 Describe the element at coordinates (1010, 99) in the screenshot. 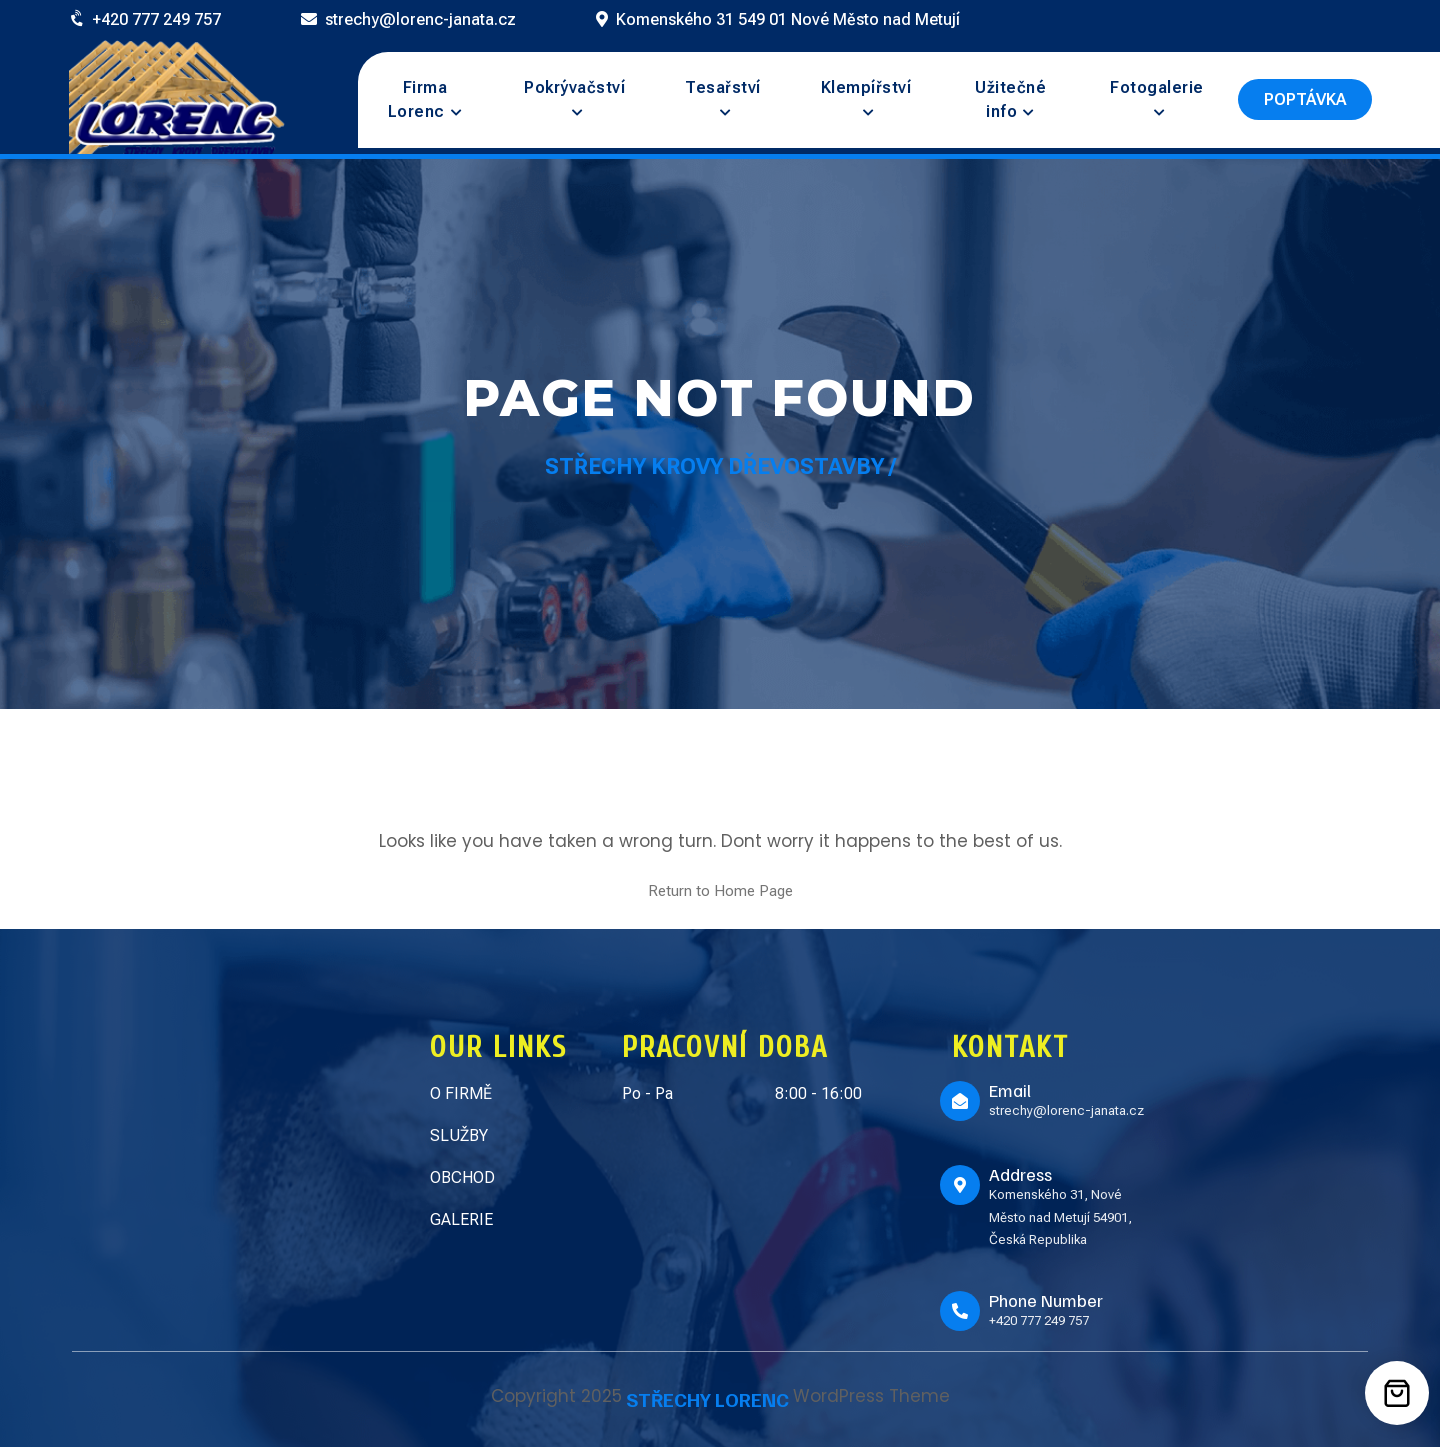

I see `Užitečné info` at that location.